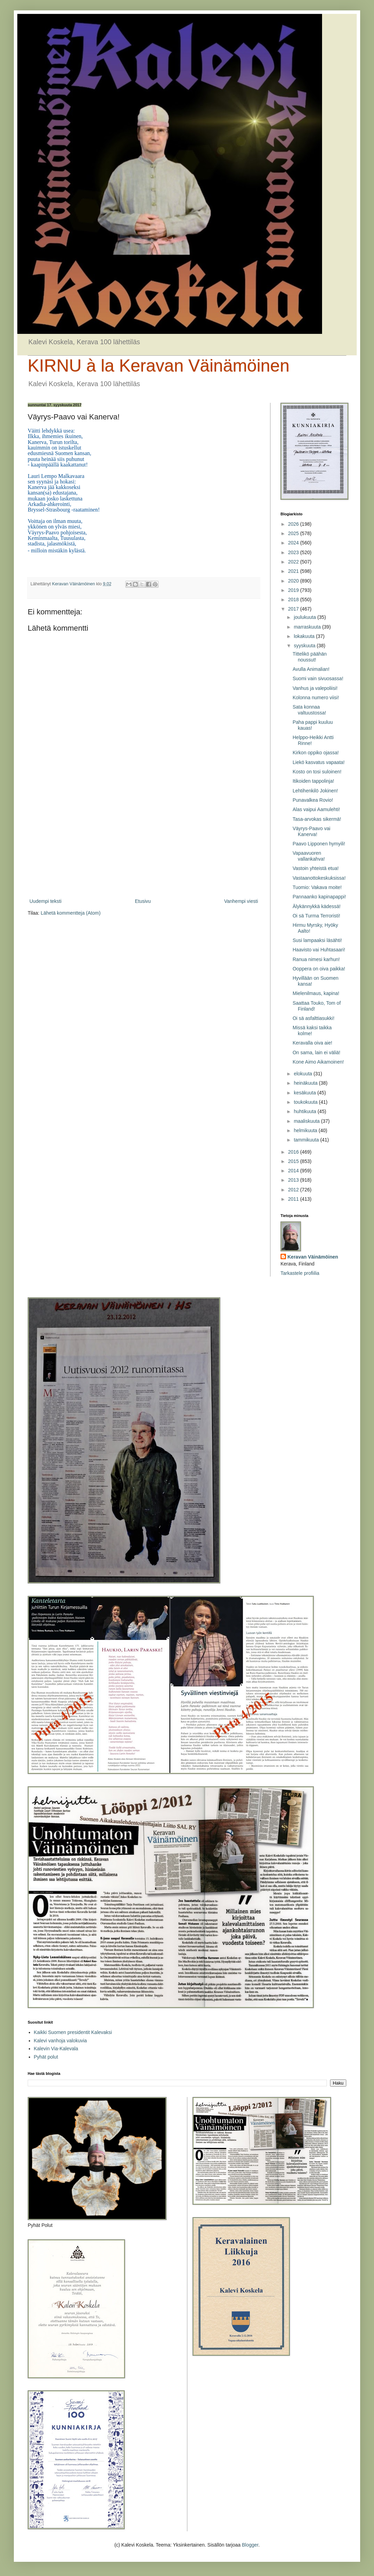 Image resolution: width=374 pixels, height=2576 pixels. What do you see at coordinates (294, 599) in the screenshot?
I see `2018` at bounding box center [294, 599].